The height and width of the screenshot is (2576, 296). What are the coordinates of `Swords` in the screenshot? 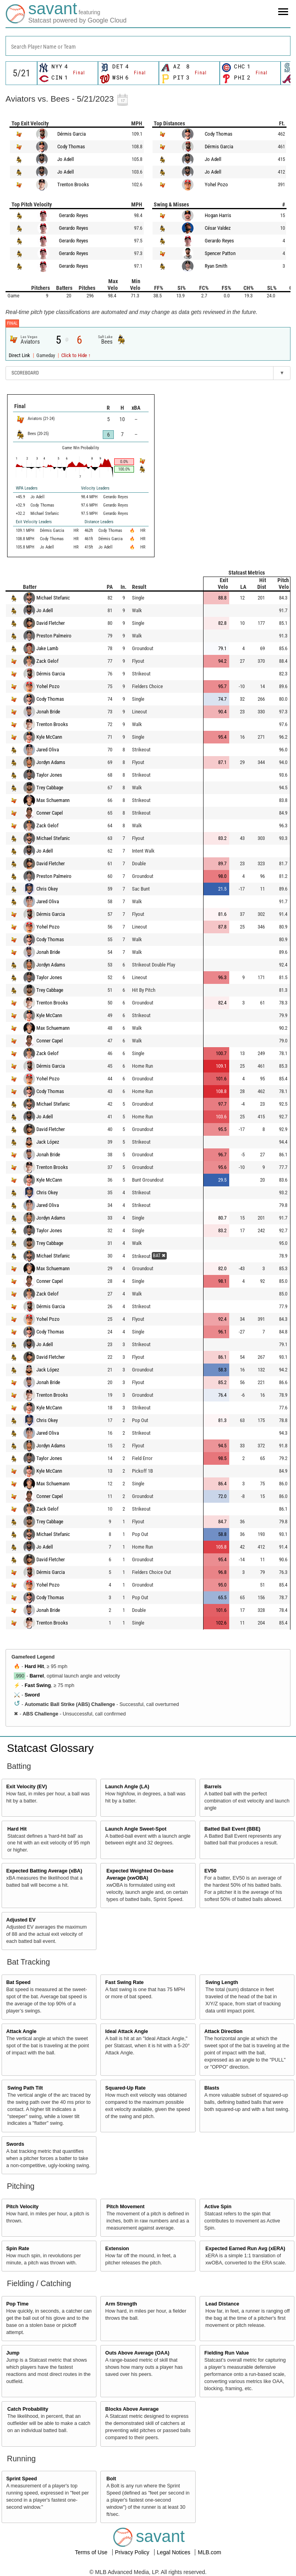 It's located at (15, 2144).